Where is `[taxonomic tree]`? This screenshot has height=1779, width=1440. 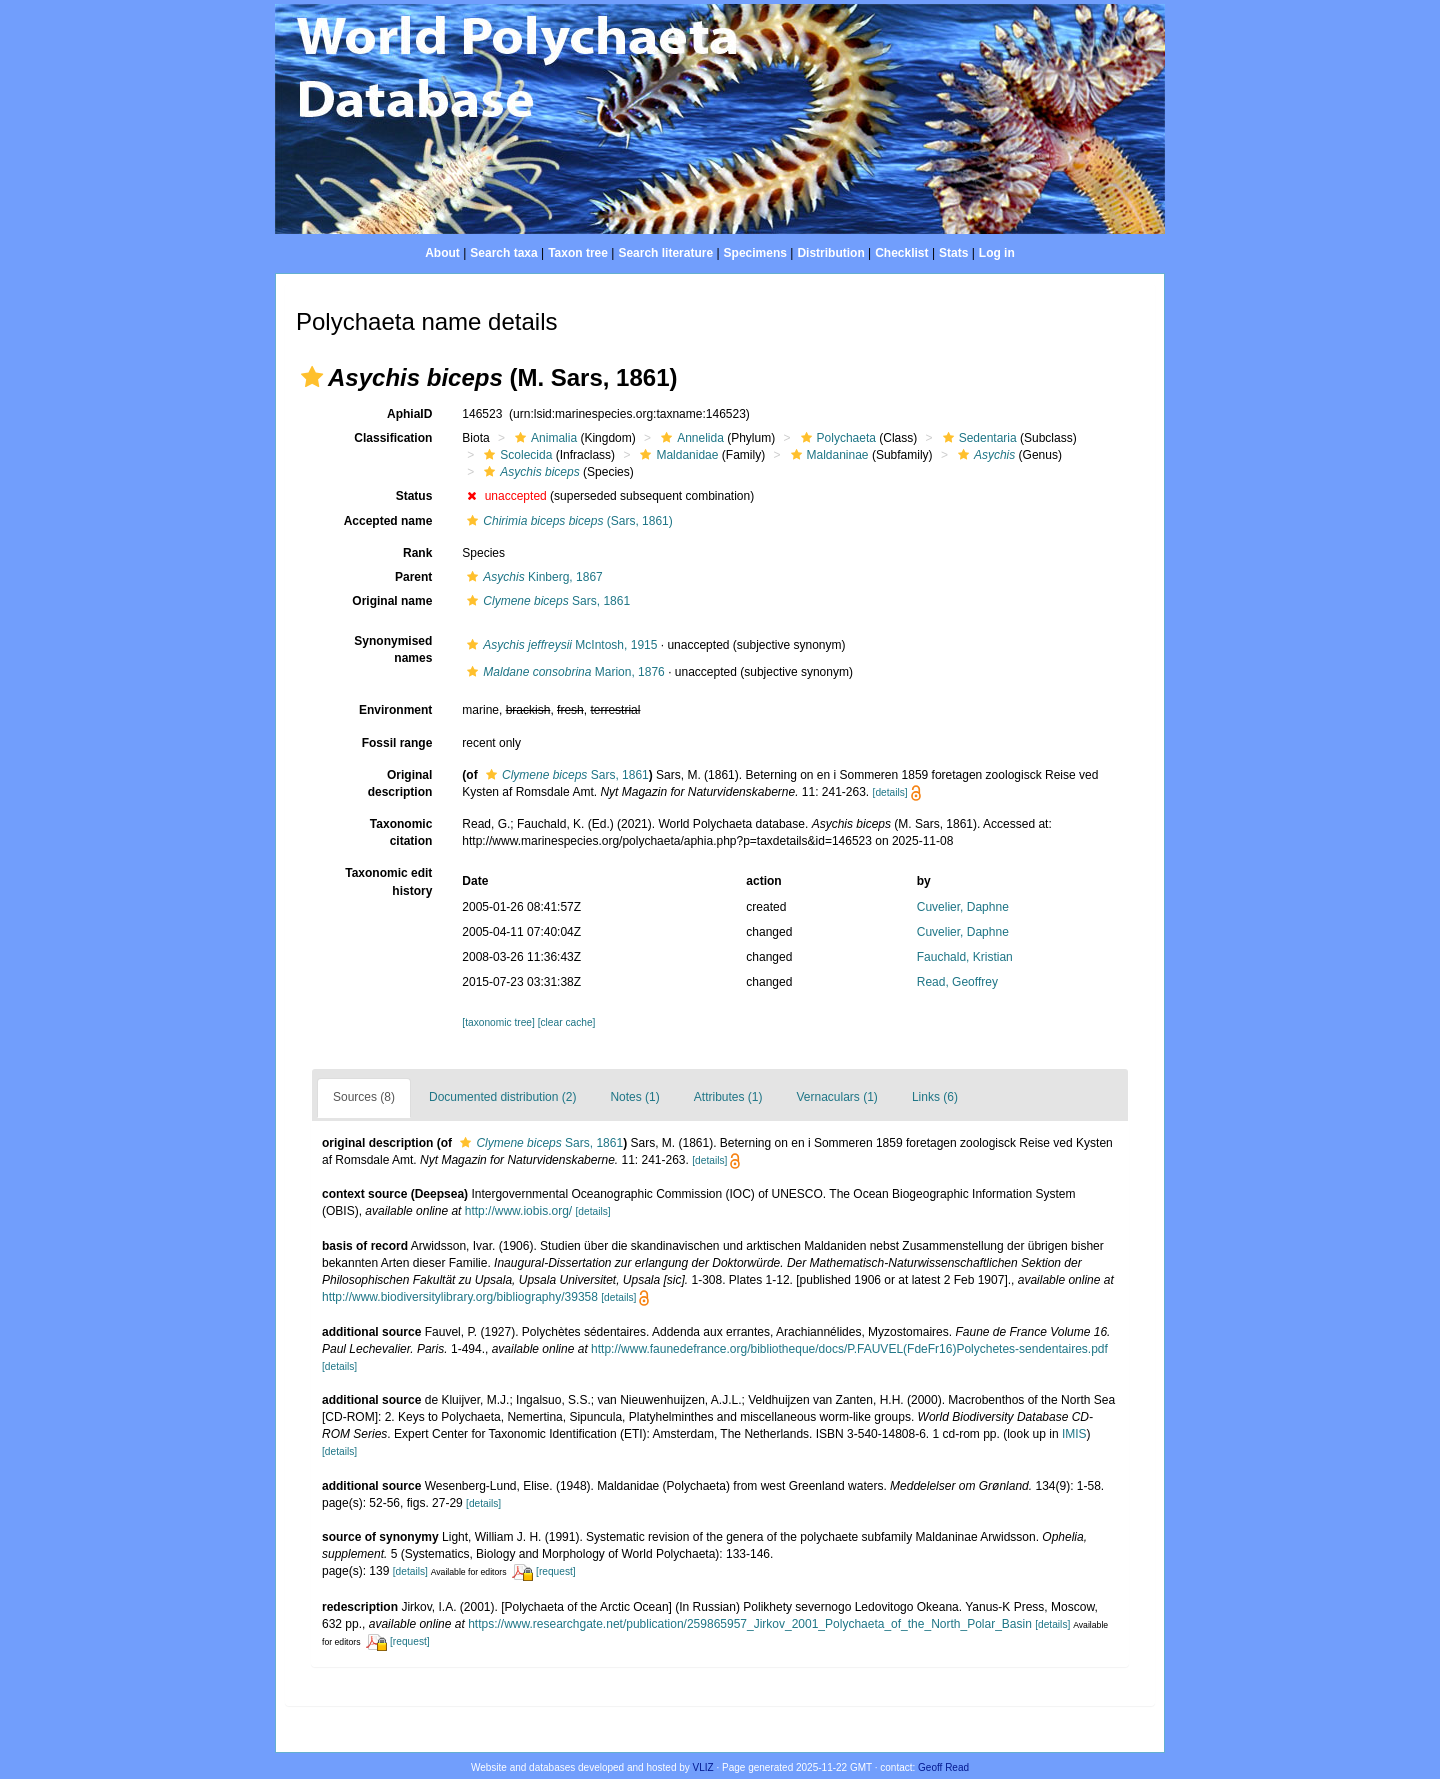
[taxonomic tree] is located at coordinates (498, 1022).